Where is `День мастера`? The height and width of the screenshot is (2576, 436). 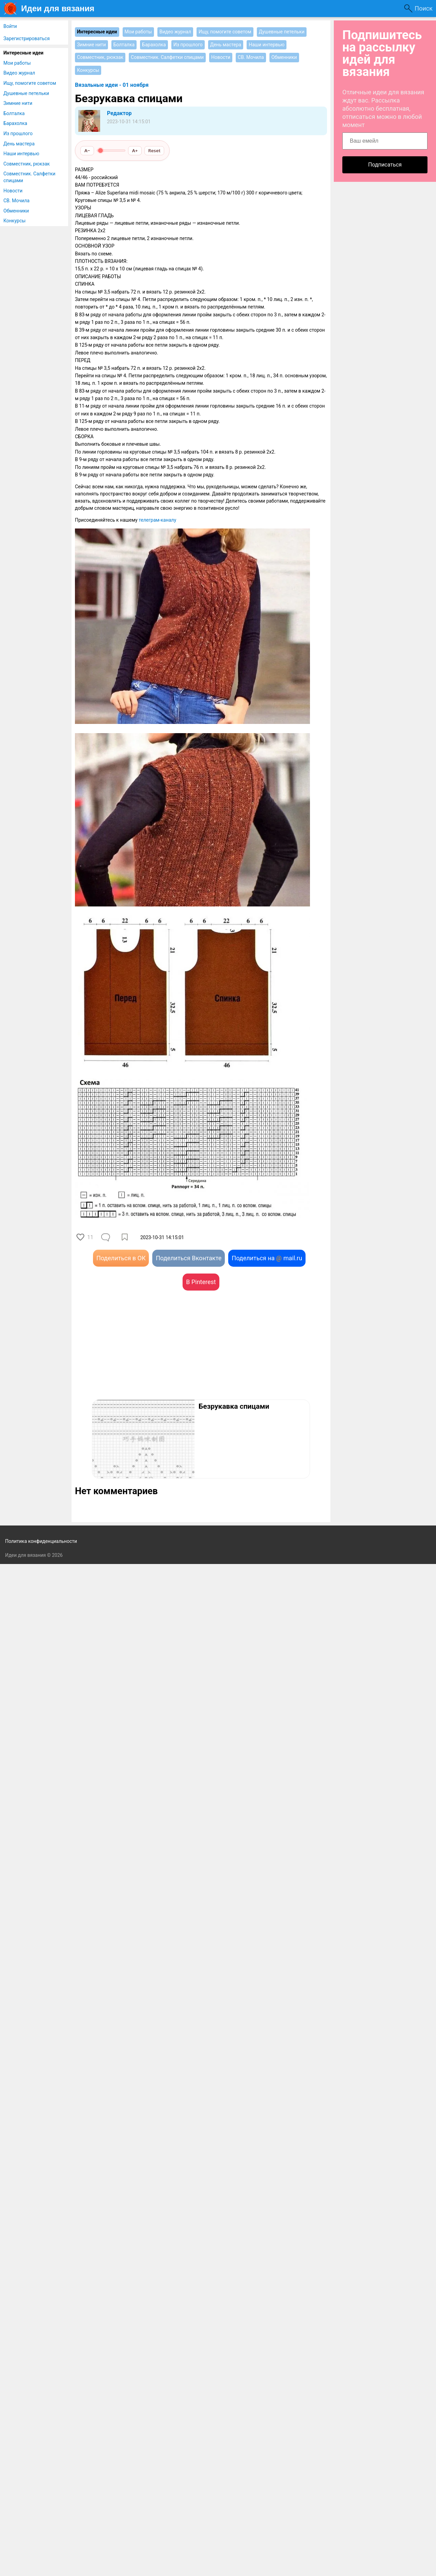 День мастера is located at coordinates (19, 143).